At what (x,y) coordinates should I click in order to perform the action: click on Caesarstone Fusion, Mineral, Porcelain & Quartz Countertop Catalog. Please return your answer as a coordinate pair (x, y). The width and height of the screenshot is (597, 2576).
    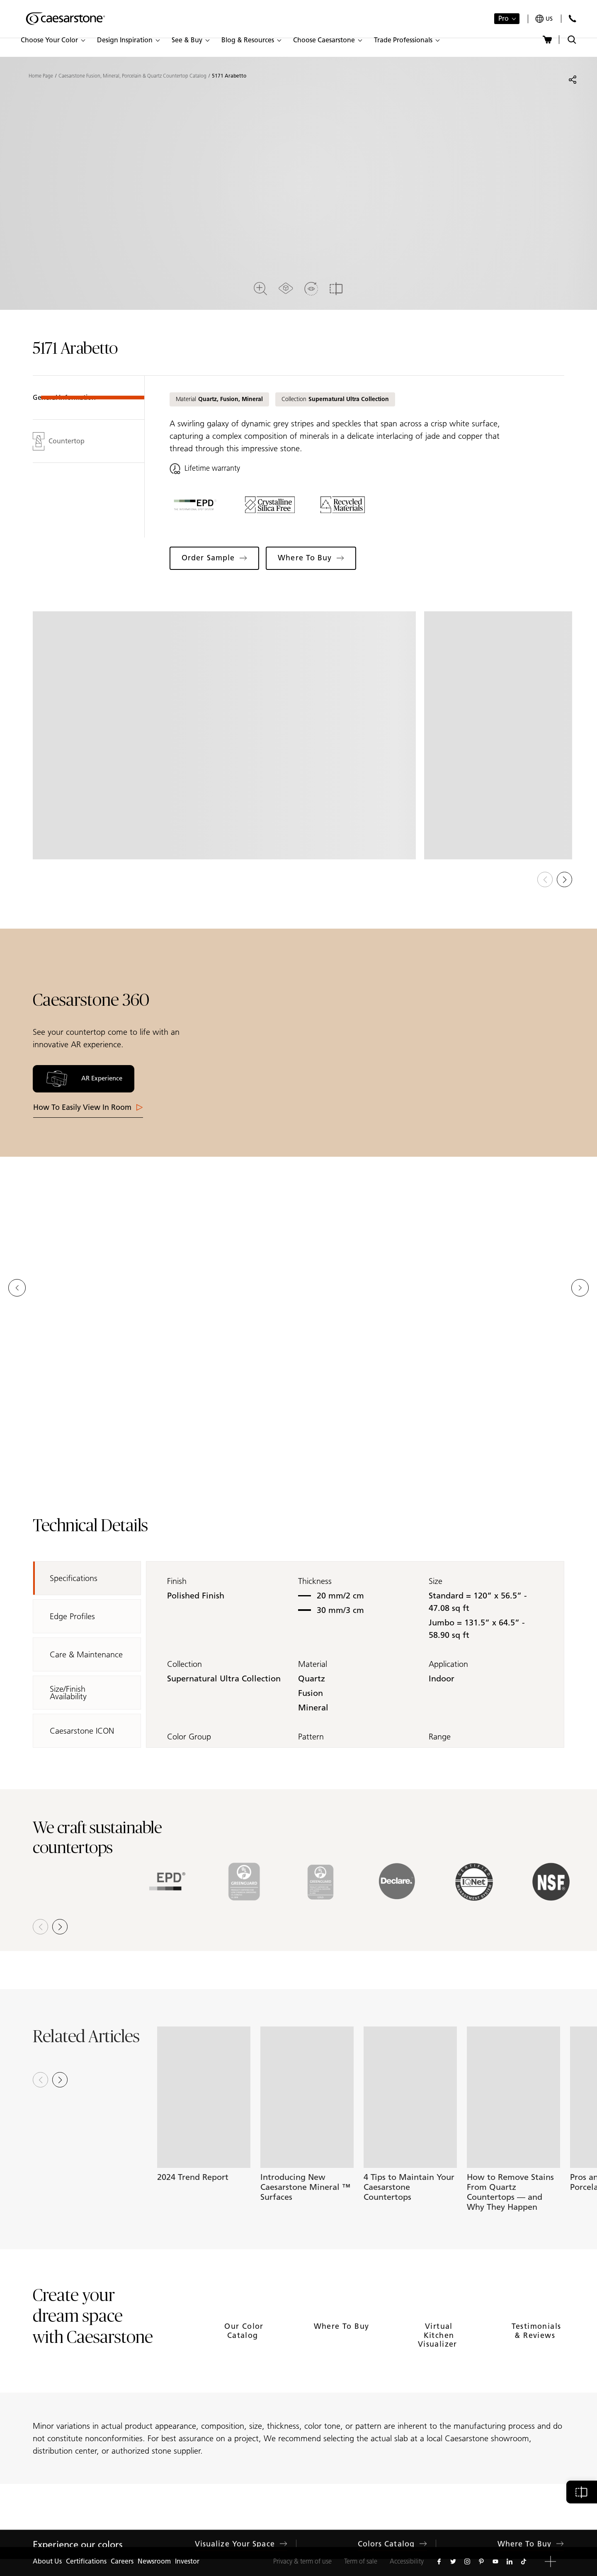
    Looking at the image, I should click on (132, 75).